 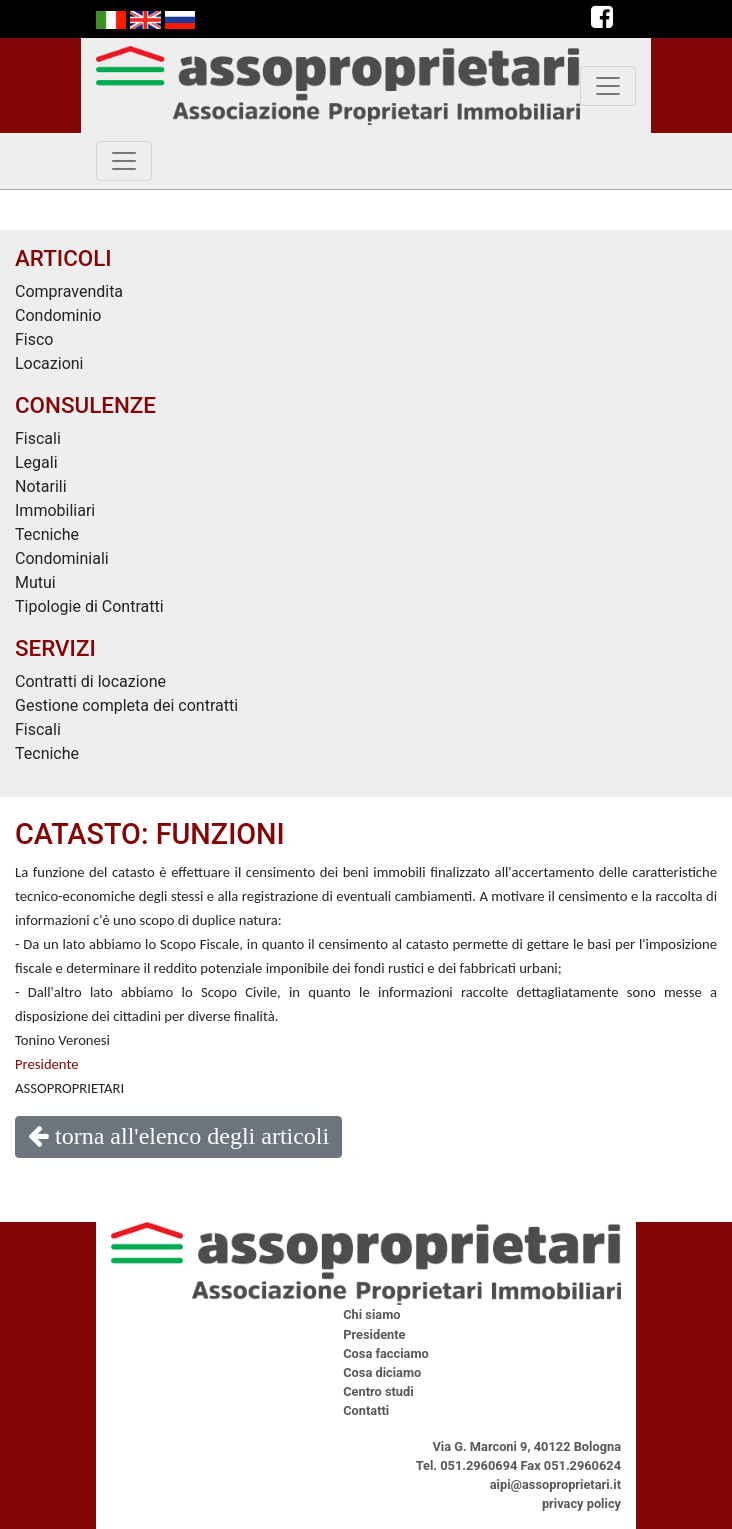 What do you see at coordinates (608, 86) in the screenshot?
I see `[toggle navigation]` at bounding box center [608, 86].